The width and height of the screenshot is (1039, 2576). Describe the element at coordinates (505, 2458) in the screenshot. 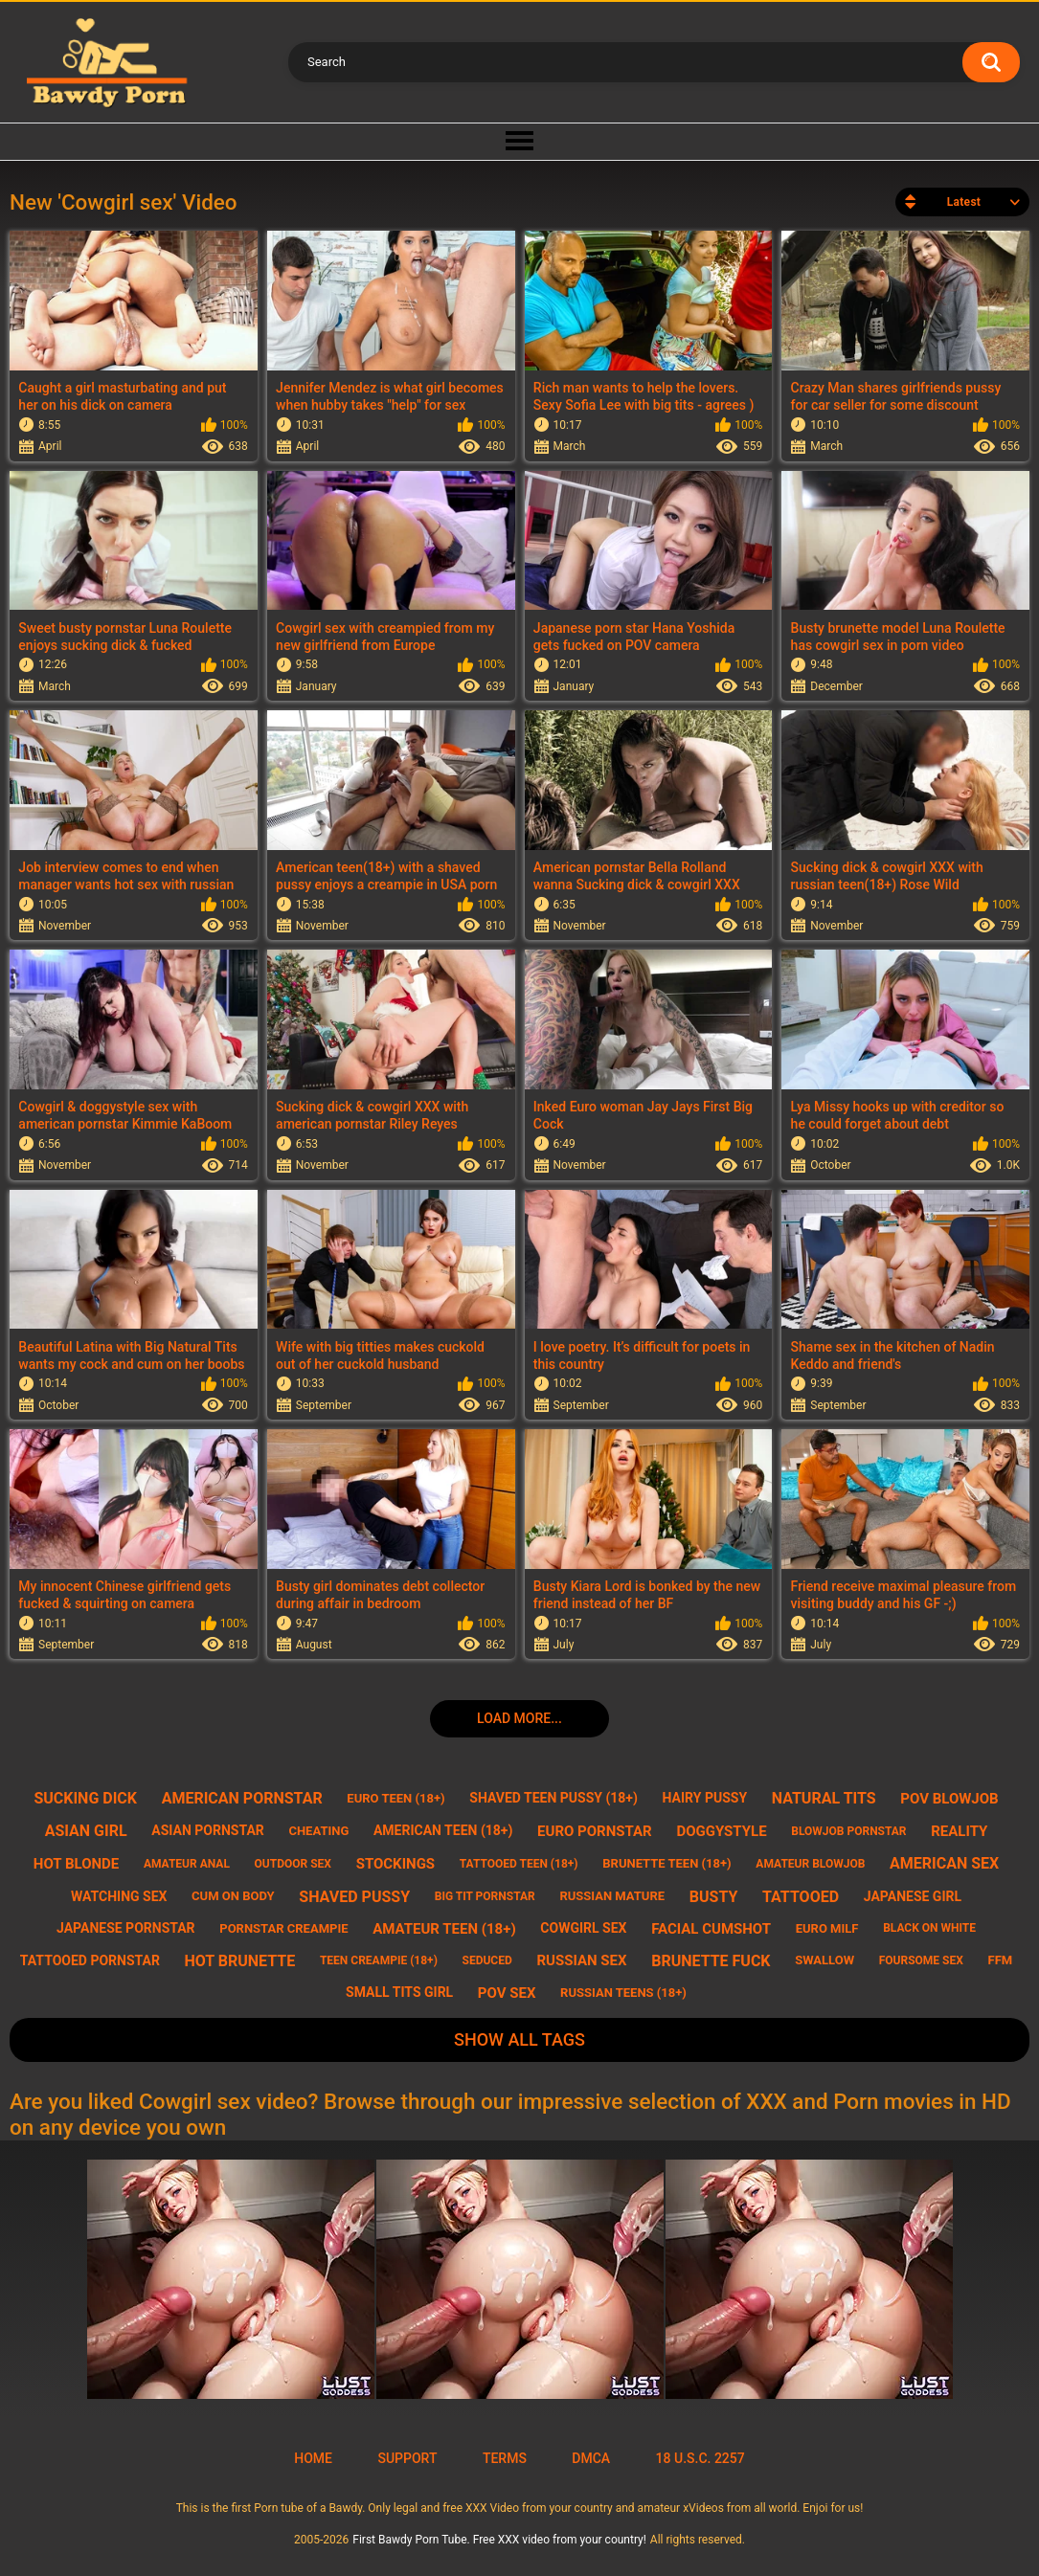

I see `Terms` at that location.